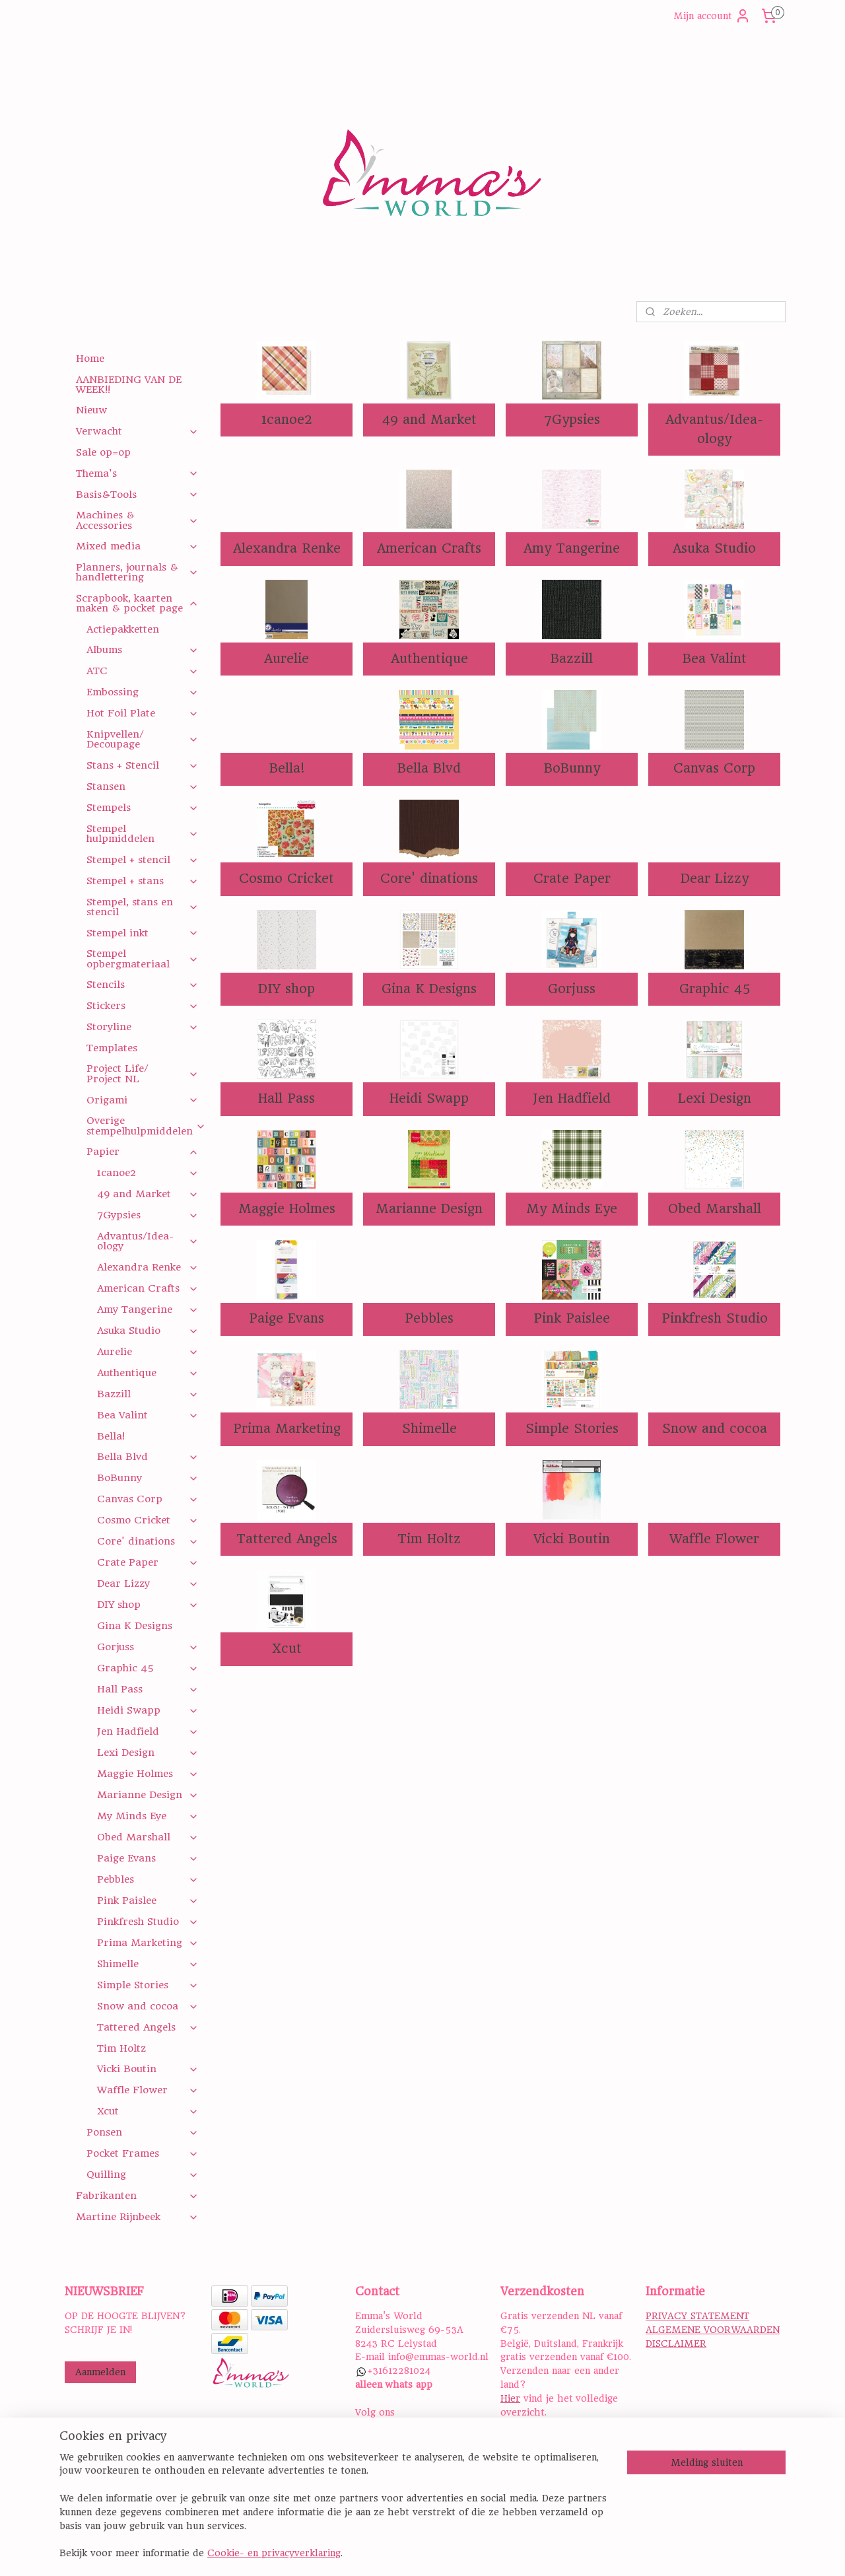 The width and height of the screenshot is (845, 2576). Describe the element at coordinates (714, 768) in the screenshot. I see `Canvas Corp` at that location.